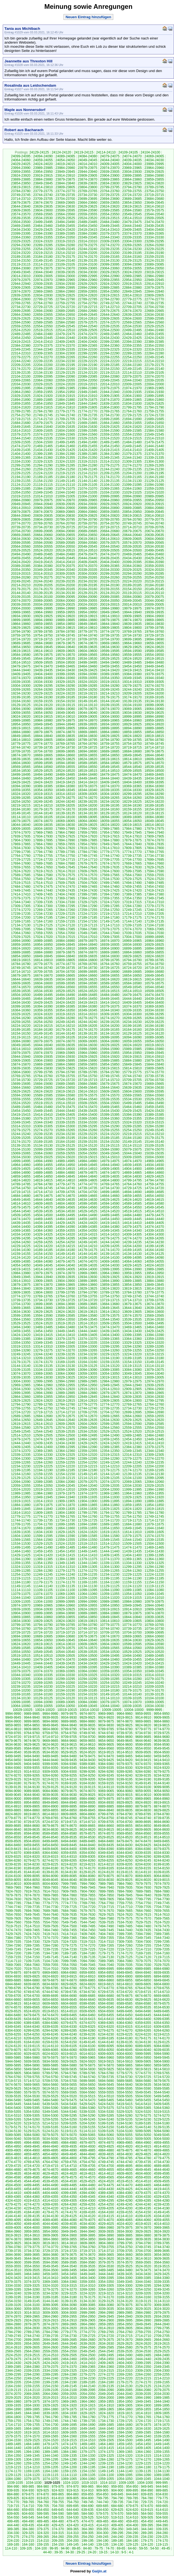  I want to click on 18419-18415, so click(65, 782).